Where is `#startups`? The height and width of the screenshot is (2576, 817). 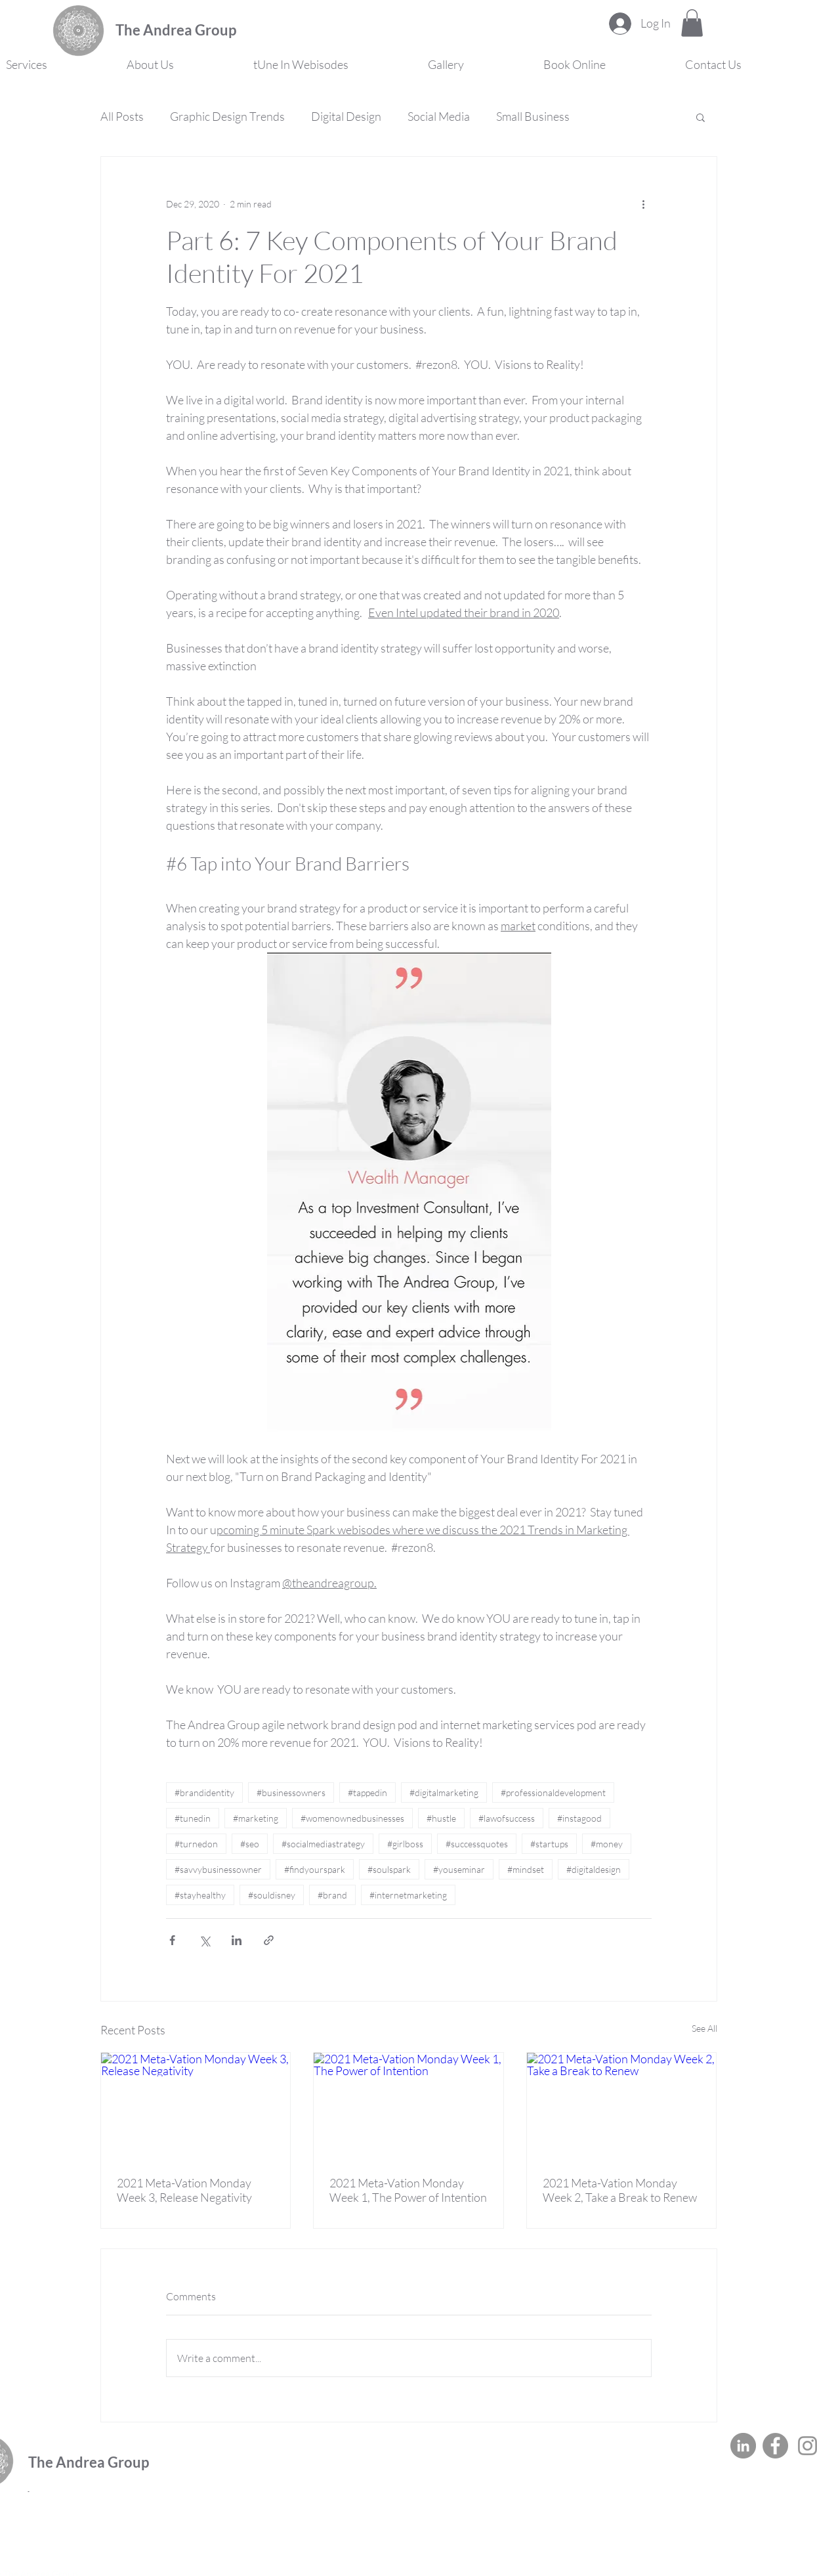
#startups is located at coordinates (549, 1843).